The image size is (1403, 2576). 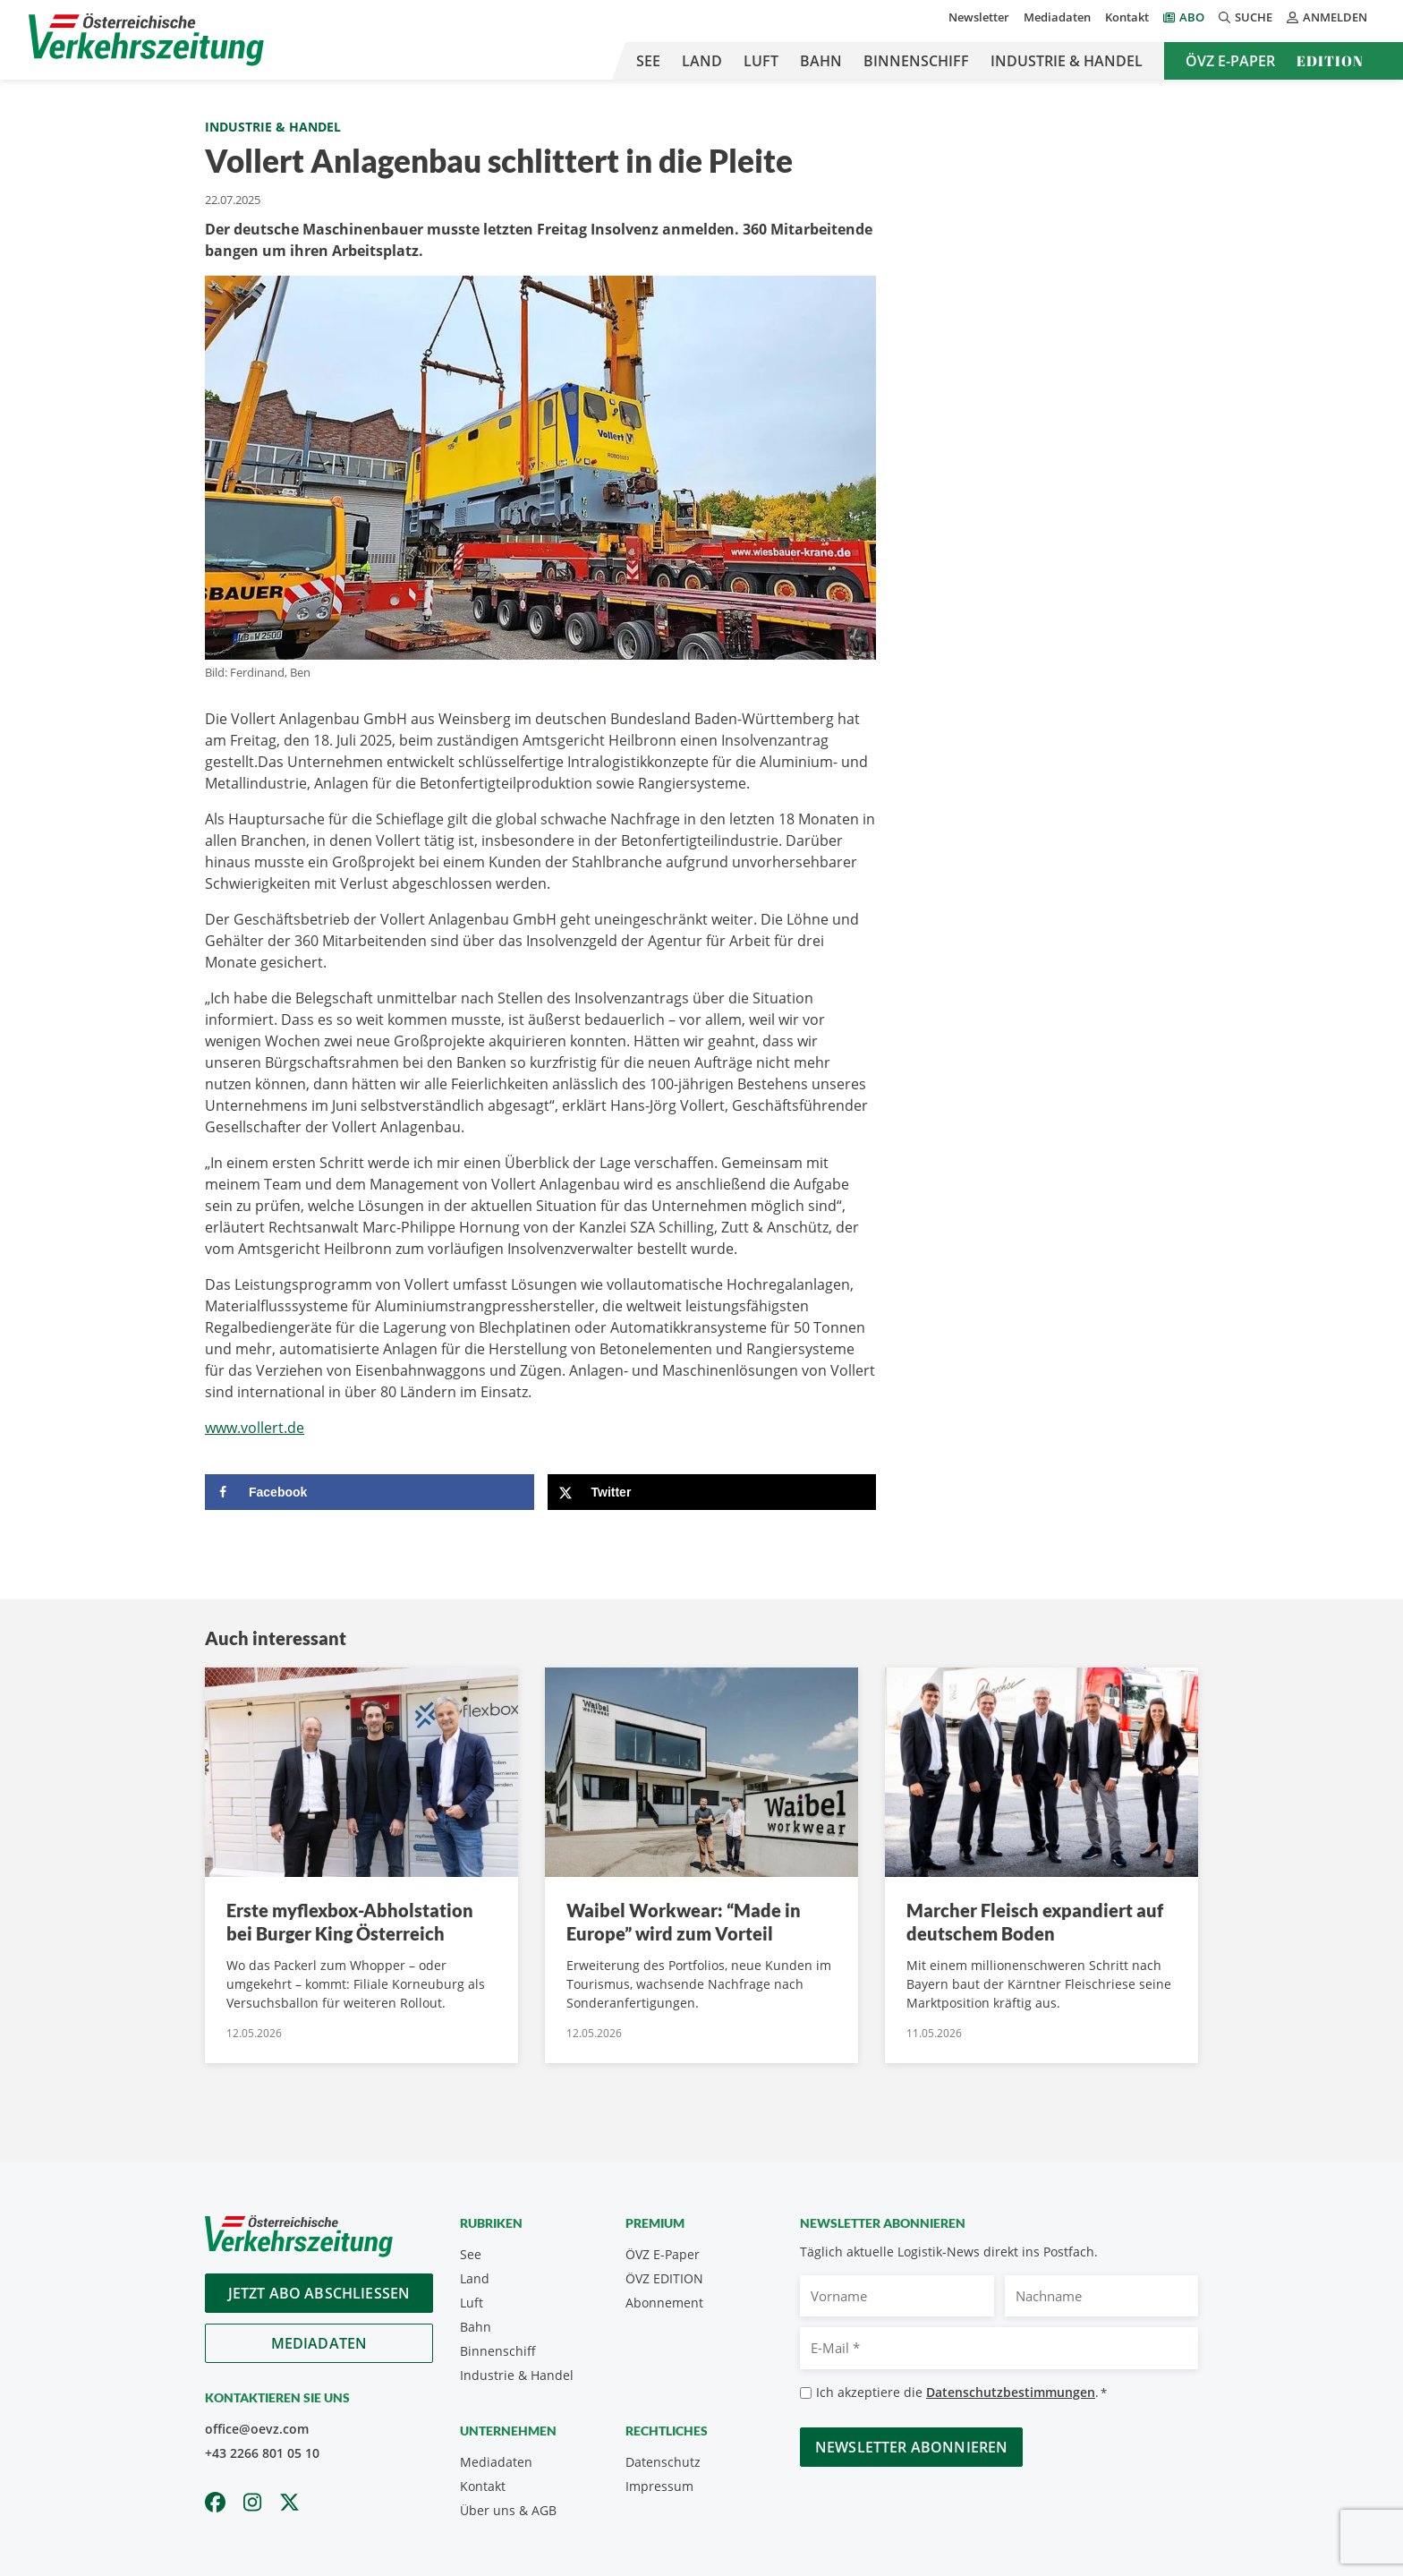 I want to click on Industrie & Handel, so click(x=1067, y=61).